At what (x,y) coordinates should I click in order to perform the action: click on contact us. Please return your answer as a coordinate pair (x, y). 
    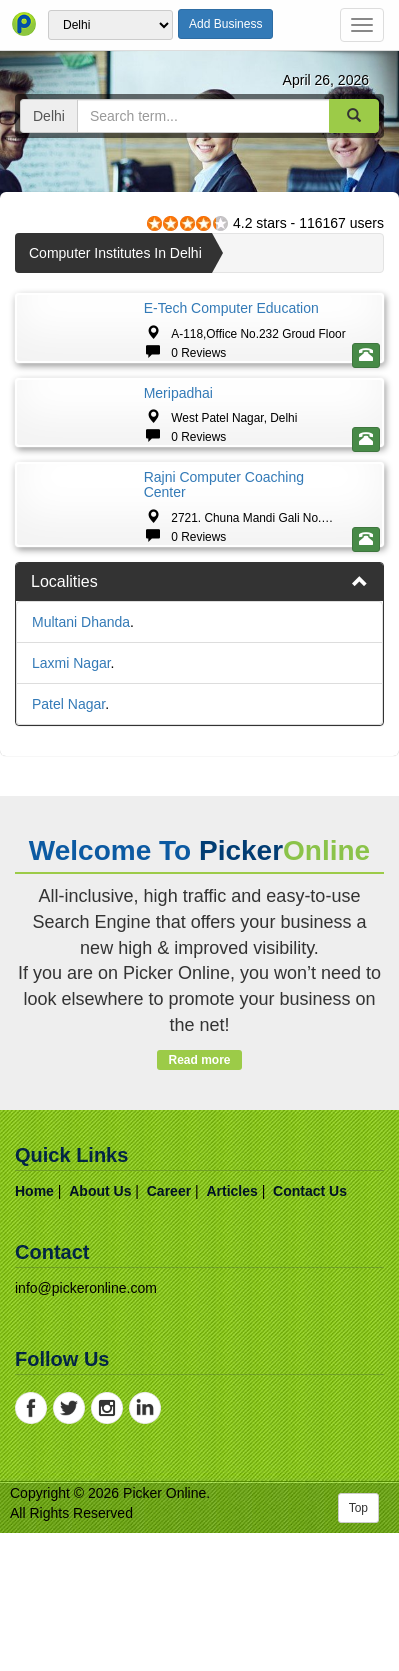
    Looking at the image, I should click on (310, 1329).